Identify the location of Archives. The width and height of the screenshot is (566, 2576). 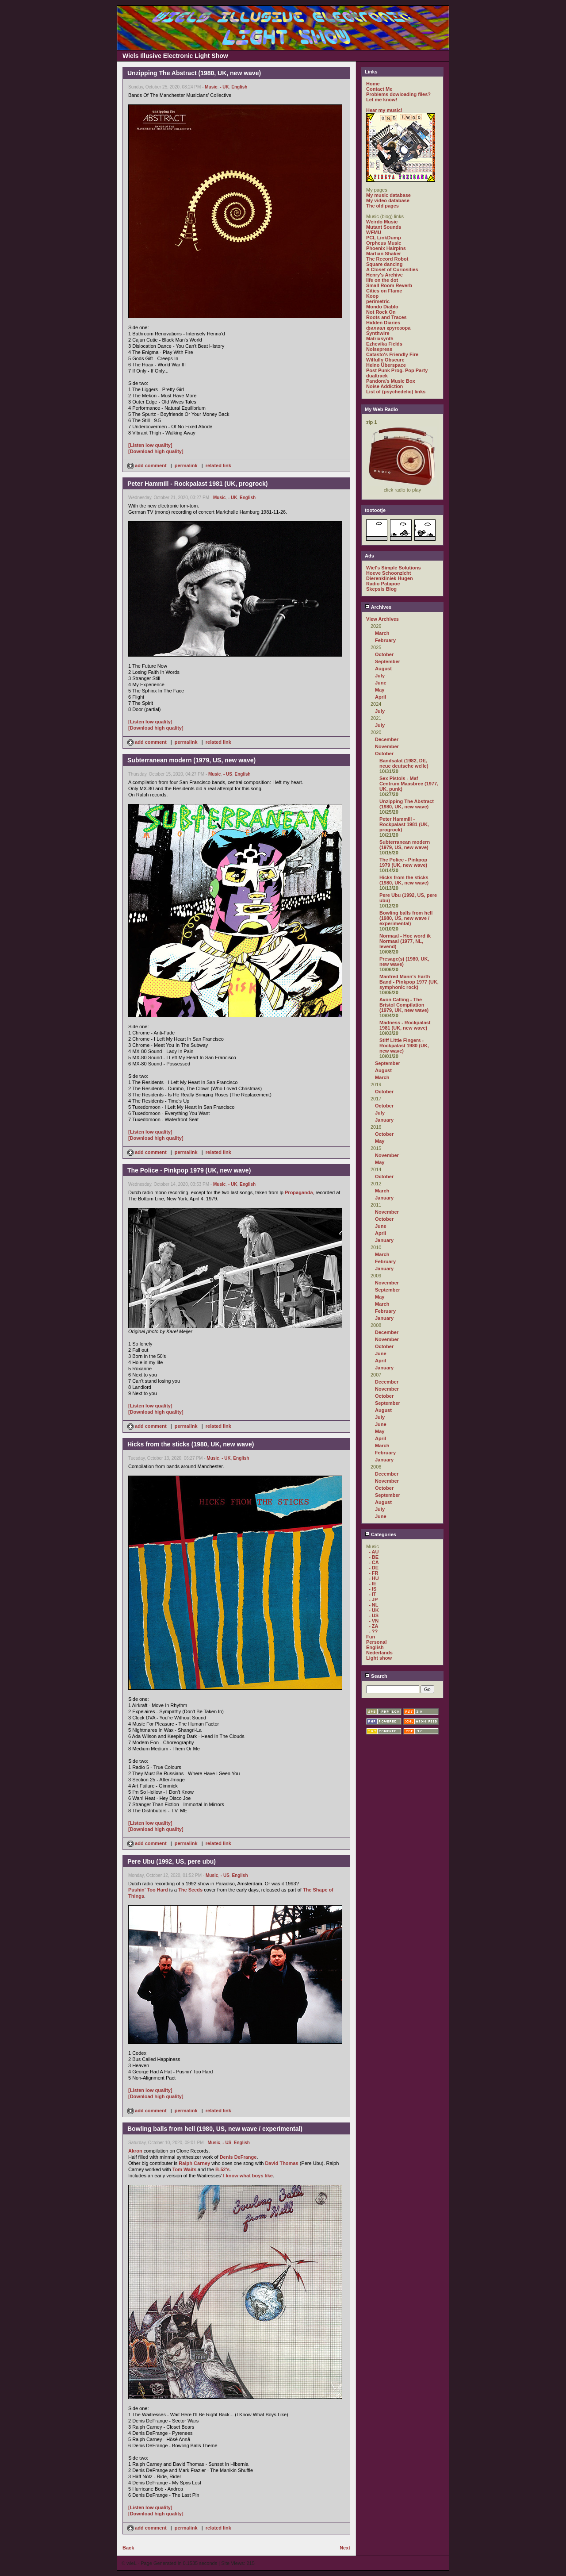
(378, 607).